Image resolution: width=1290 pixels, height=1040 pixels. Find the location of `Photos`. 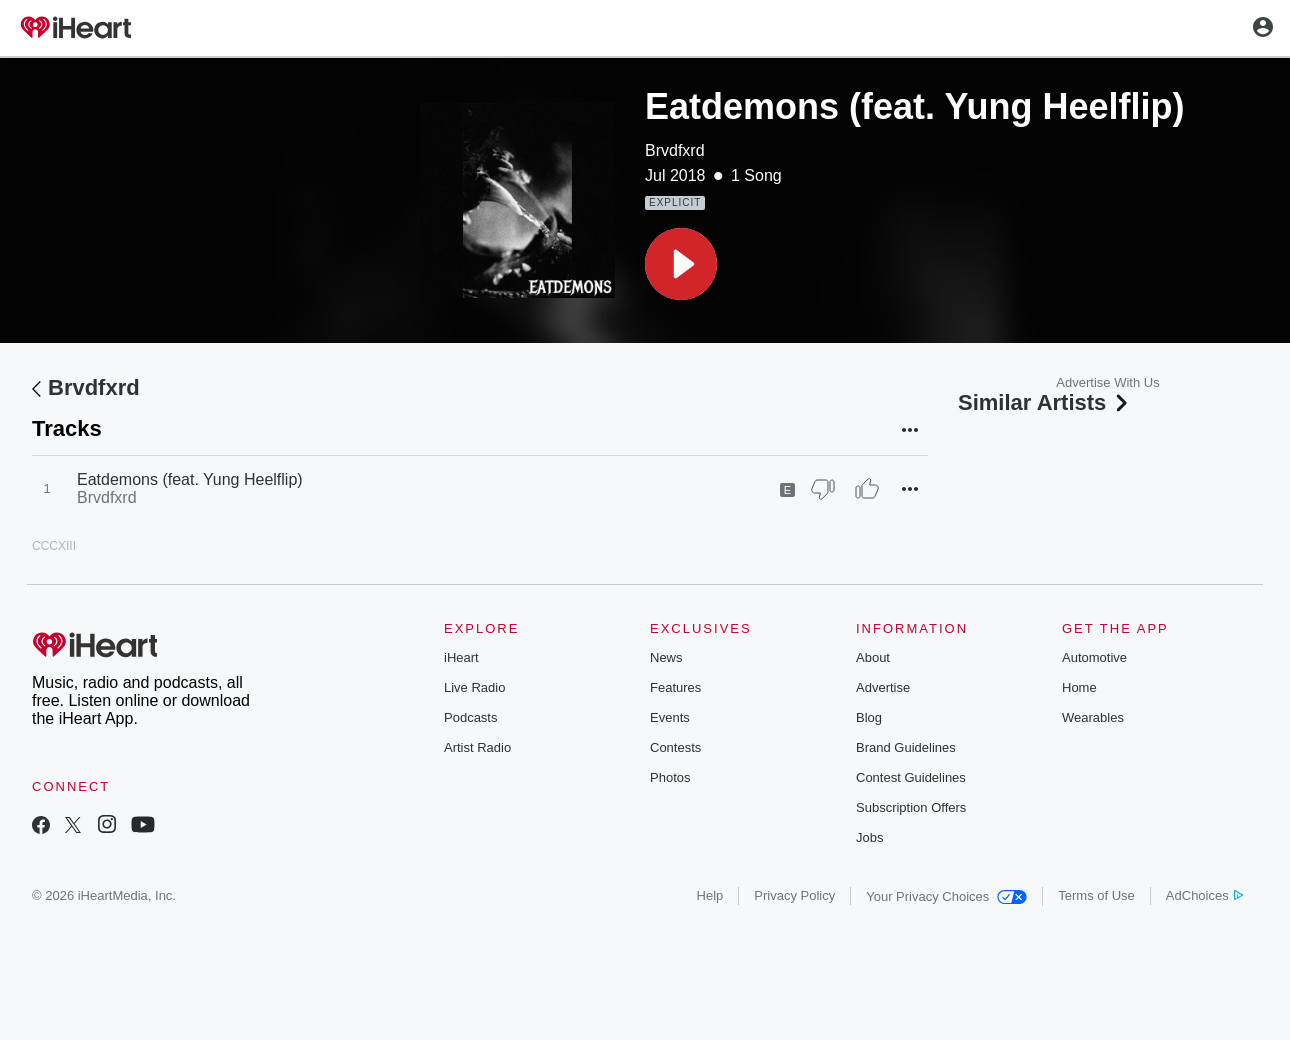

Photos is located at coordinates (670, 777).